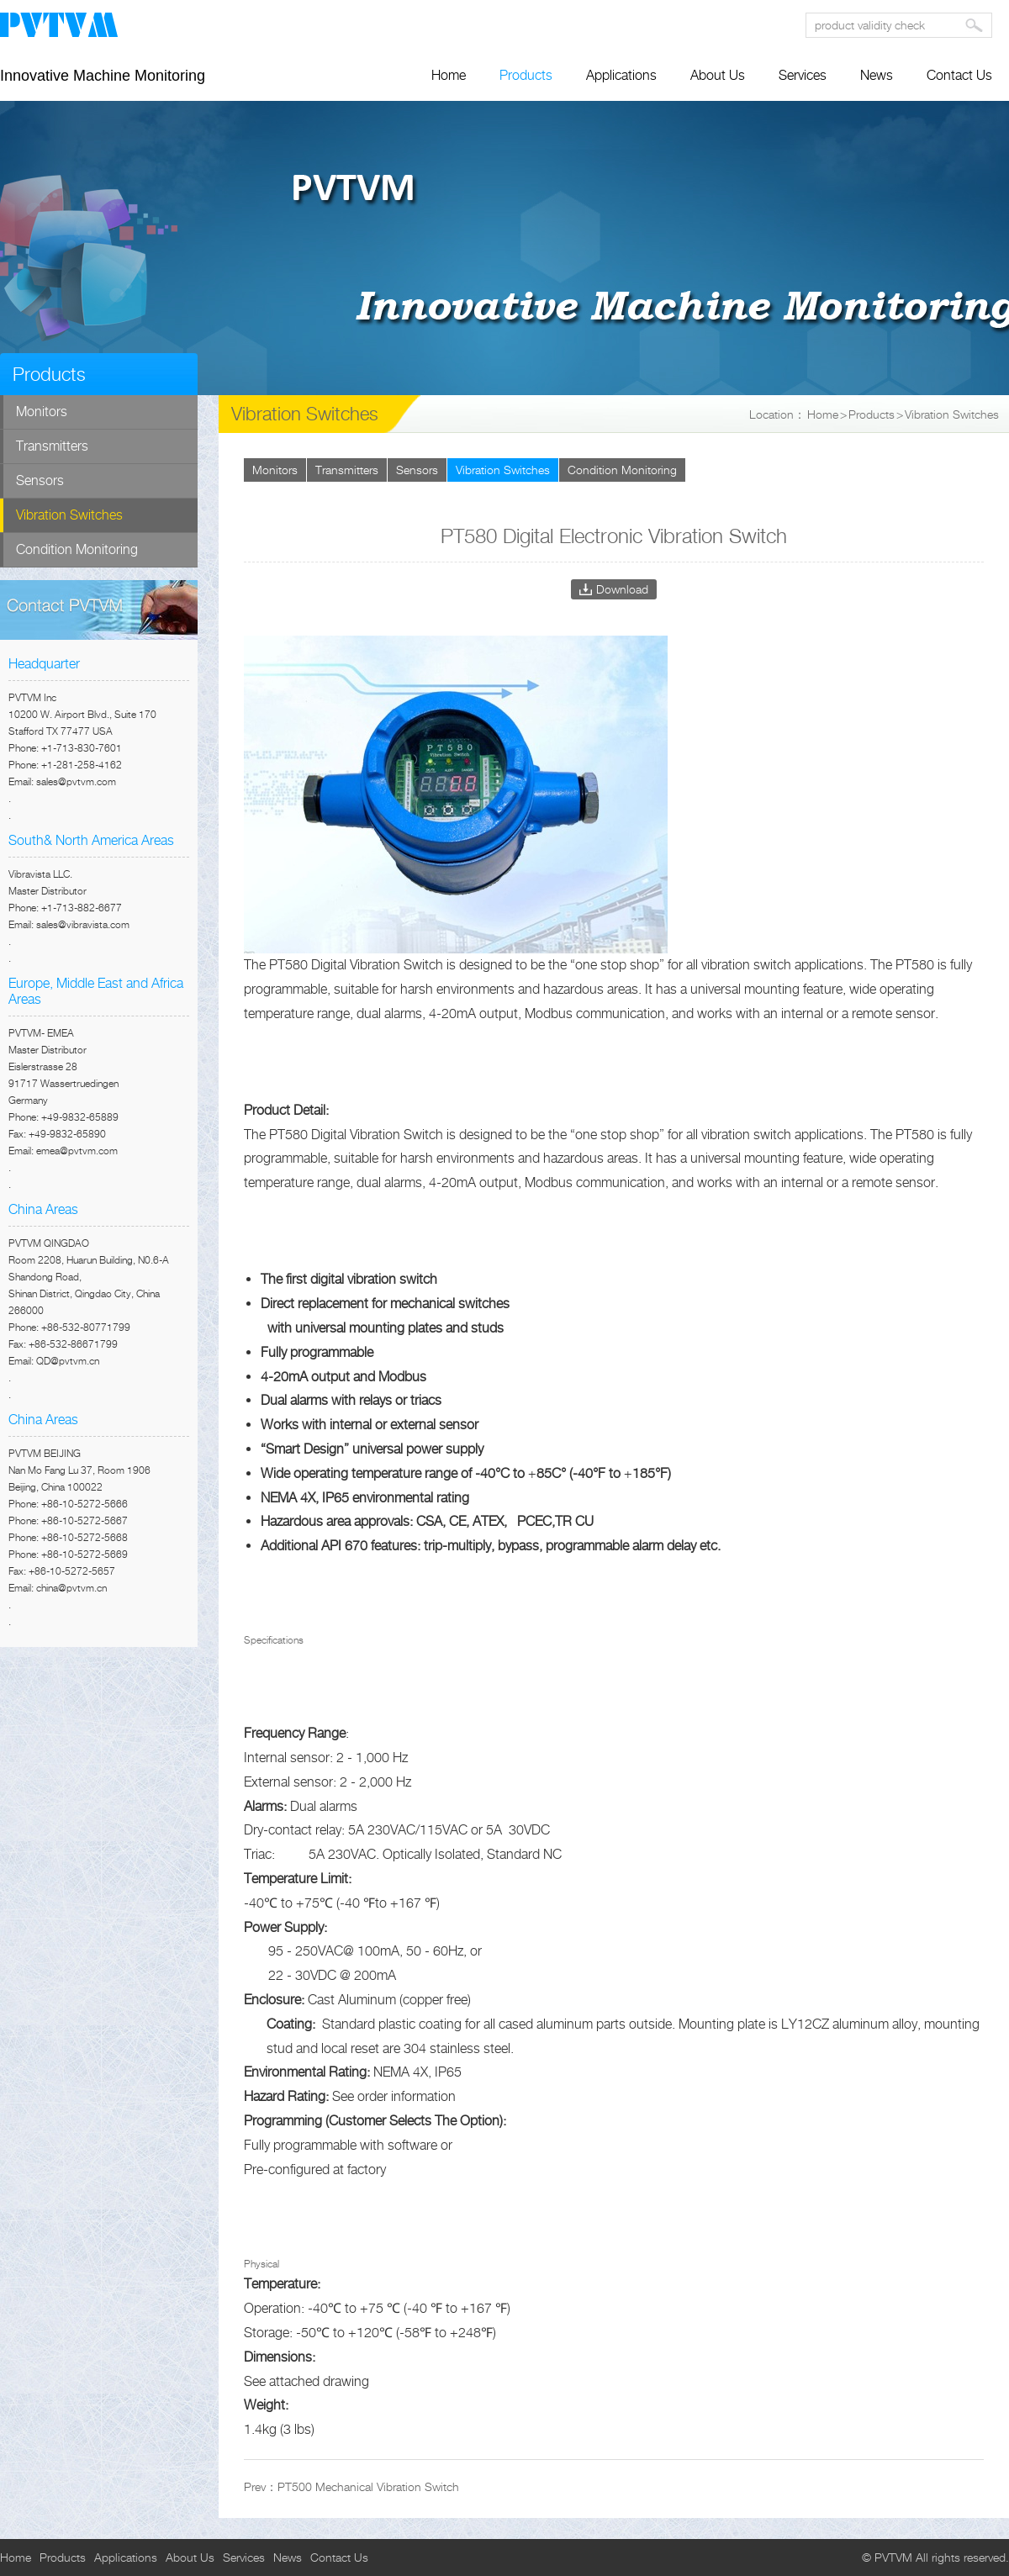 This screenshot has height=2576, width=1009. I want to click on Vibration Switches, so click(952, 414).